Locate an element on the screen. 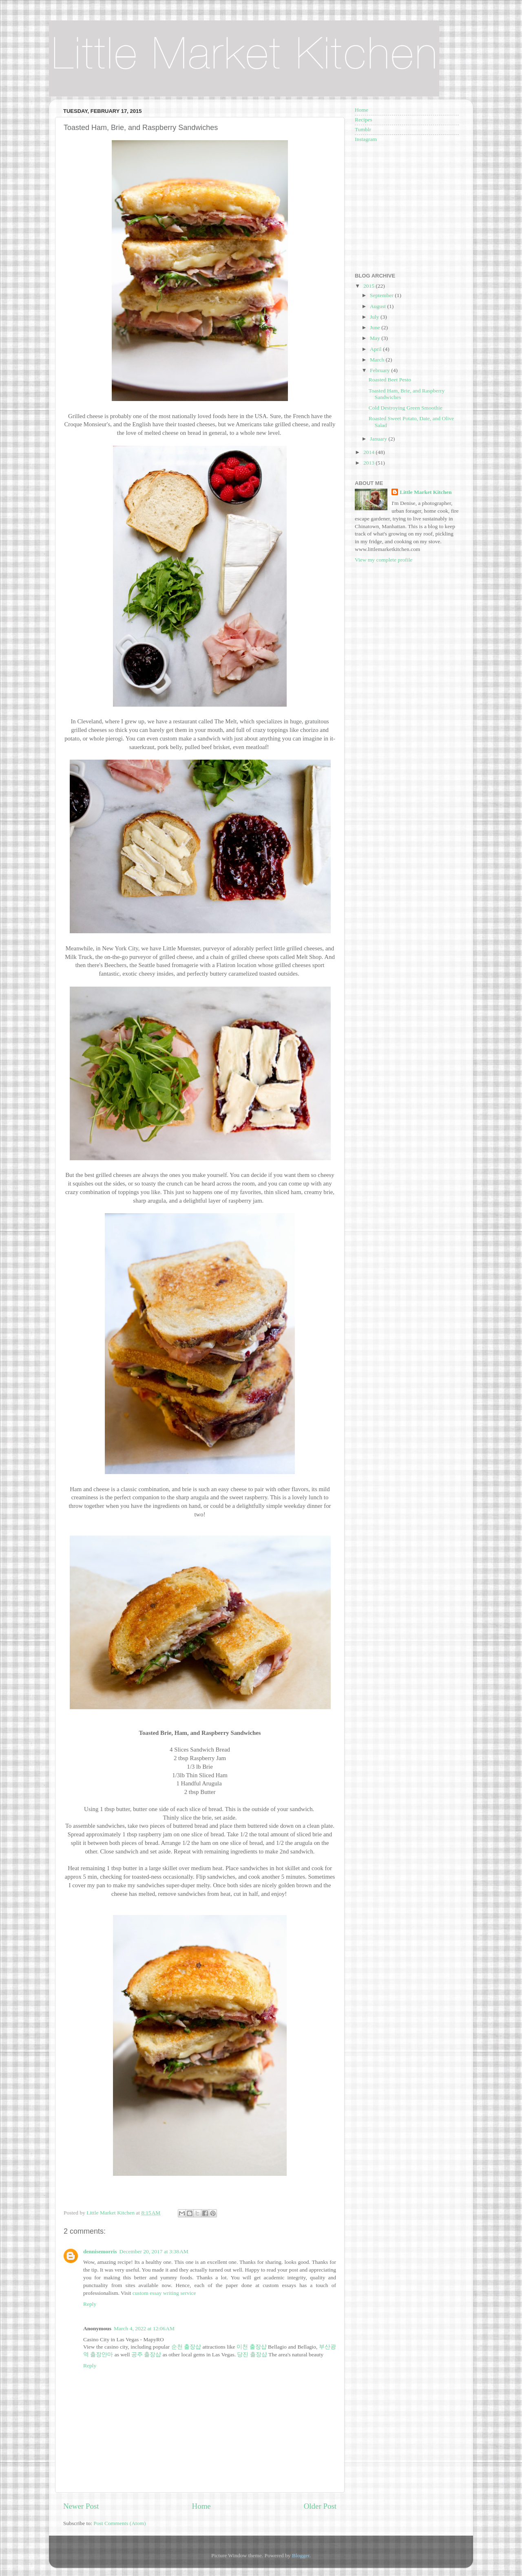 This screenshot has height=2576, width=522. March is located at coordinates (378, 360).